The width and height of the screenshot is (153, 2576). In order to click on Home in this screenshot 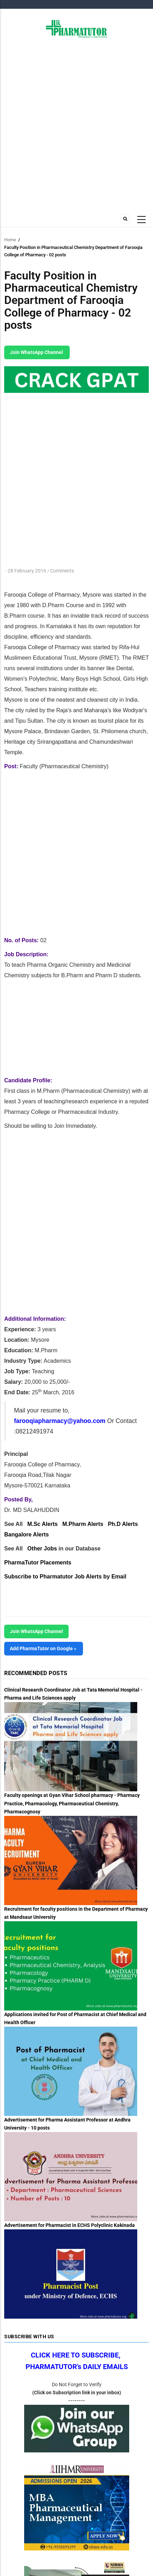, I will do `click(10, 239)`.